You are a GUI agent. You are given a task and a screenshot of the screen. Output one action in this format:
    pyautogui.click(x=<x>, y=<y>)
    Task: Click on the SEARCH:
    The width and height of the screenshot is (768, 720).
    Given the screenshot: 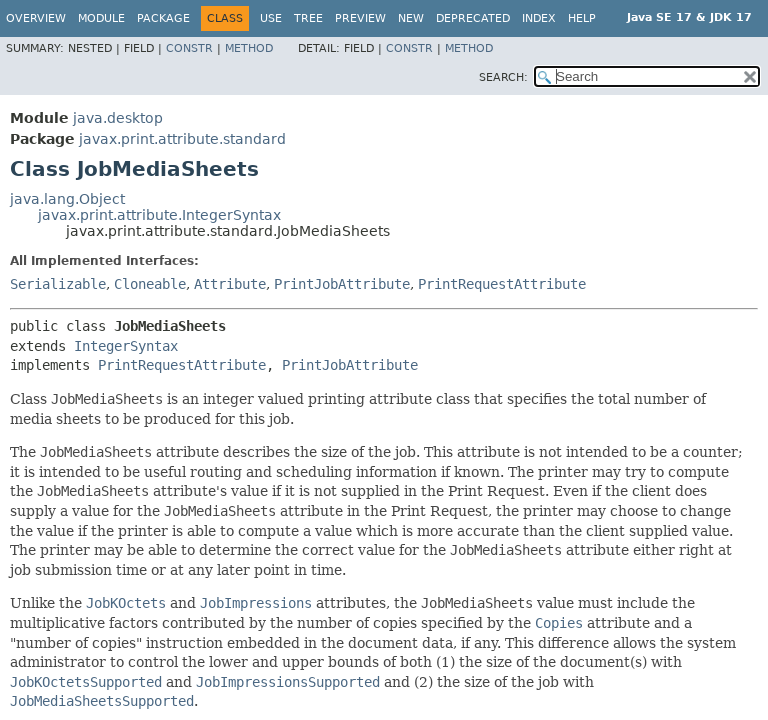 What is the action you would take?
    pyautogui.click(x=503, y=77)
    